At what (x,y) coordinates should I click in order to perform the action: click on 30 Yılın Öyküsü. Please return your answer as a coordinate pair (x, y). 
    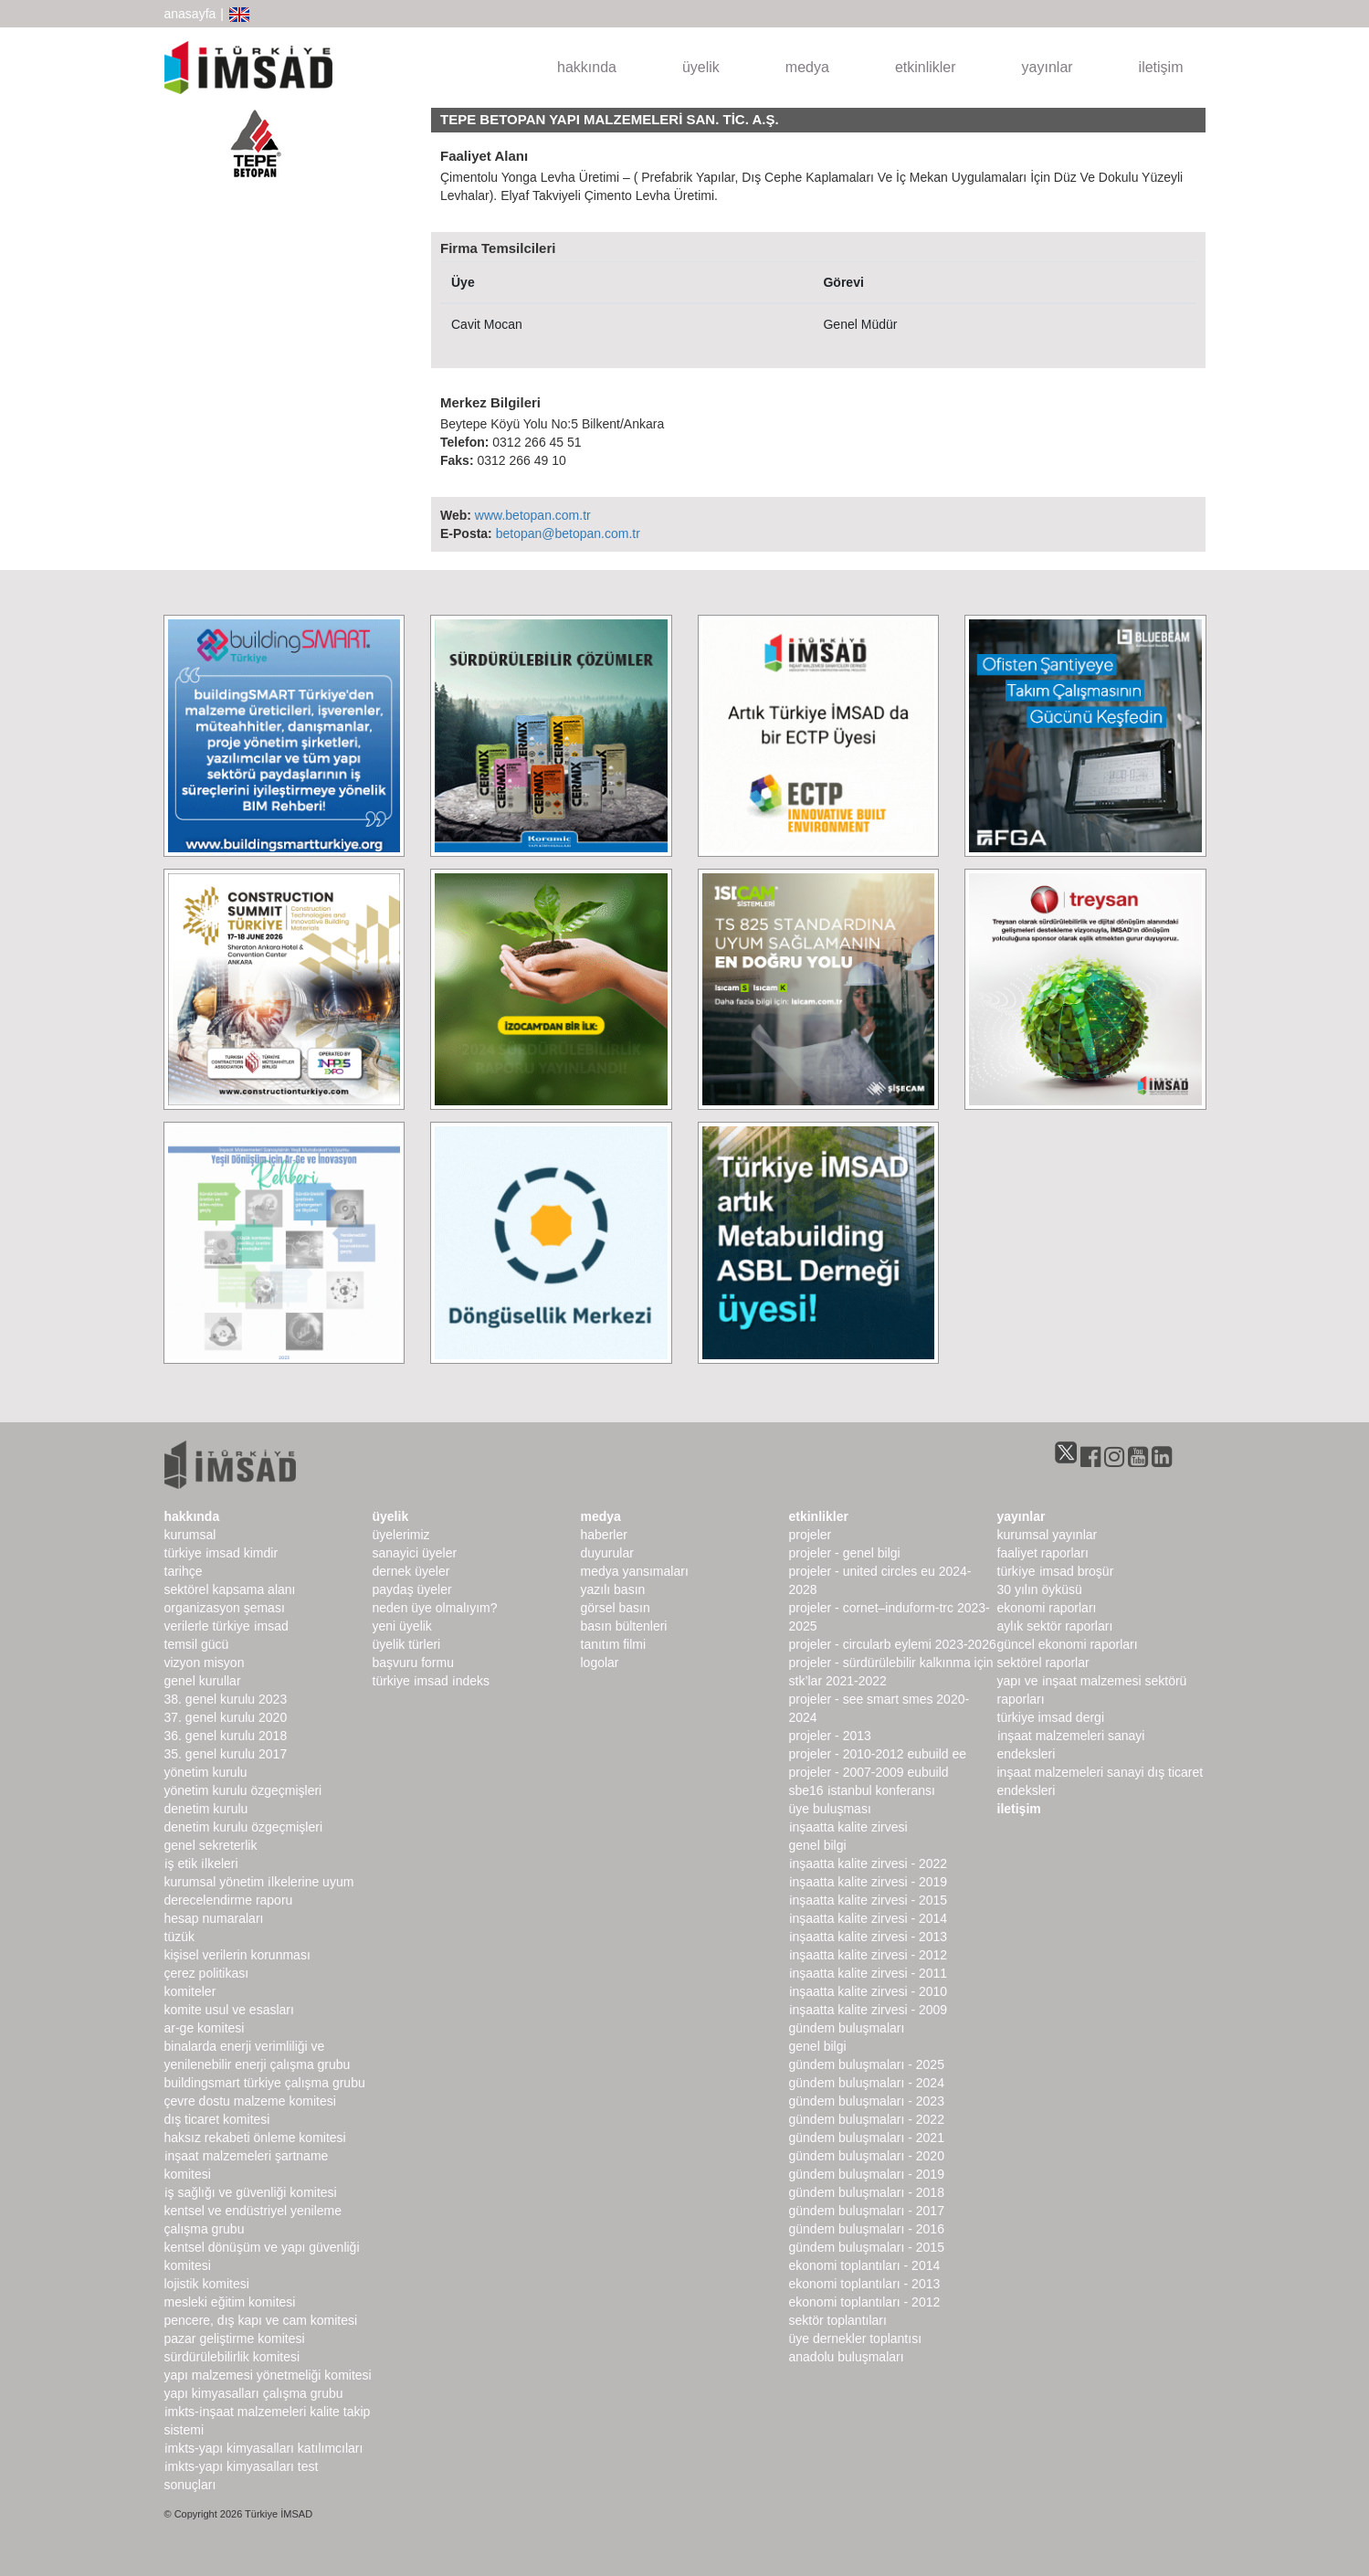
    Looking at the image, I should click on (1039, 1589).